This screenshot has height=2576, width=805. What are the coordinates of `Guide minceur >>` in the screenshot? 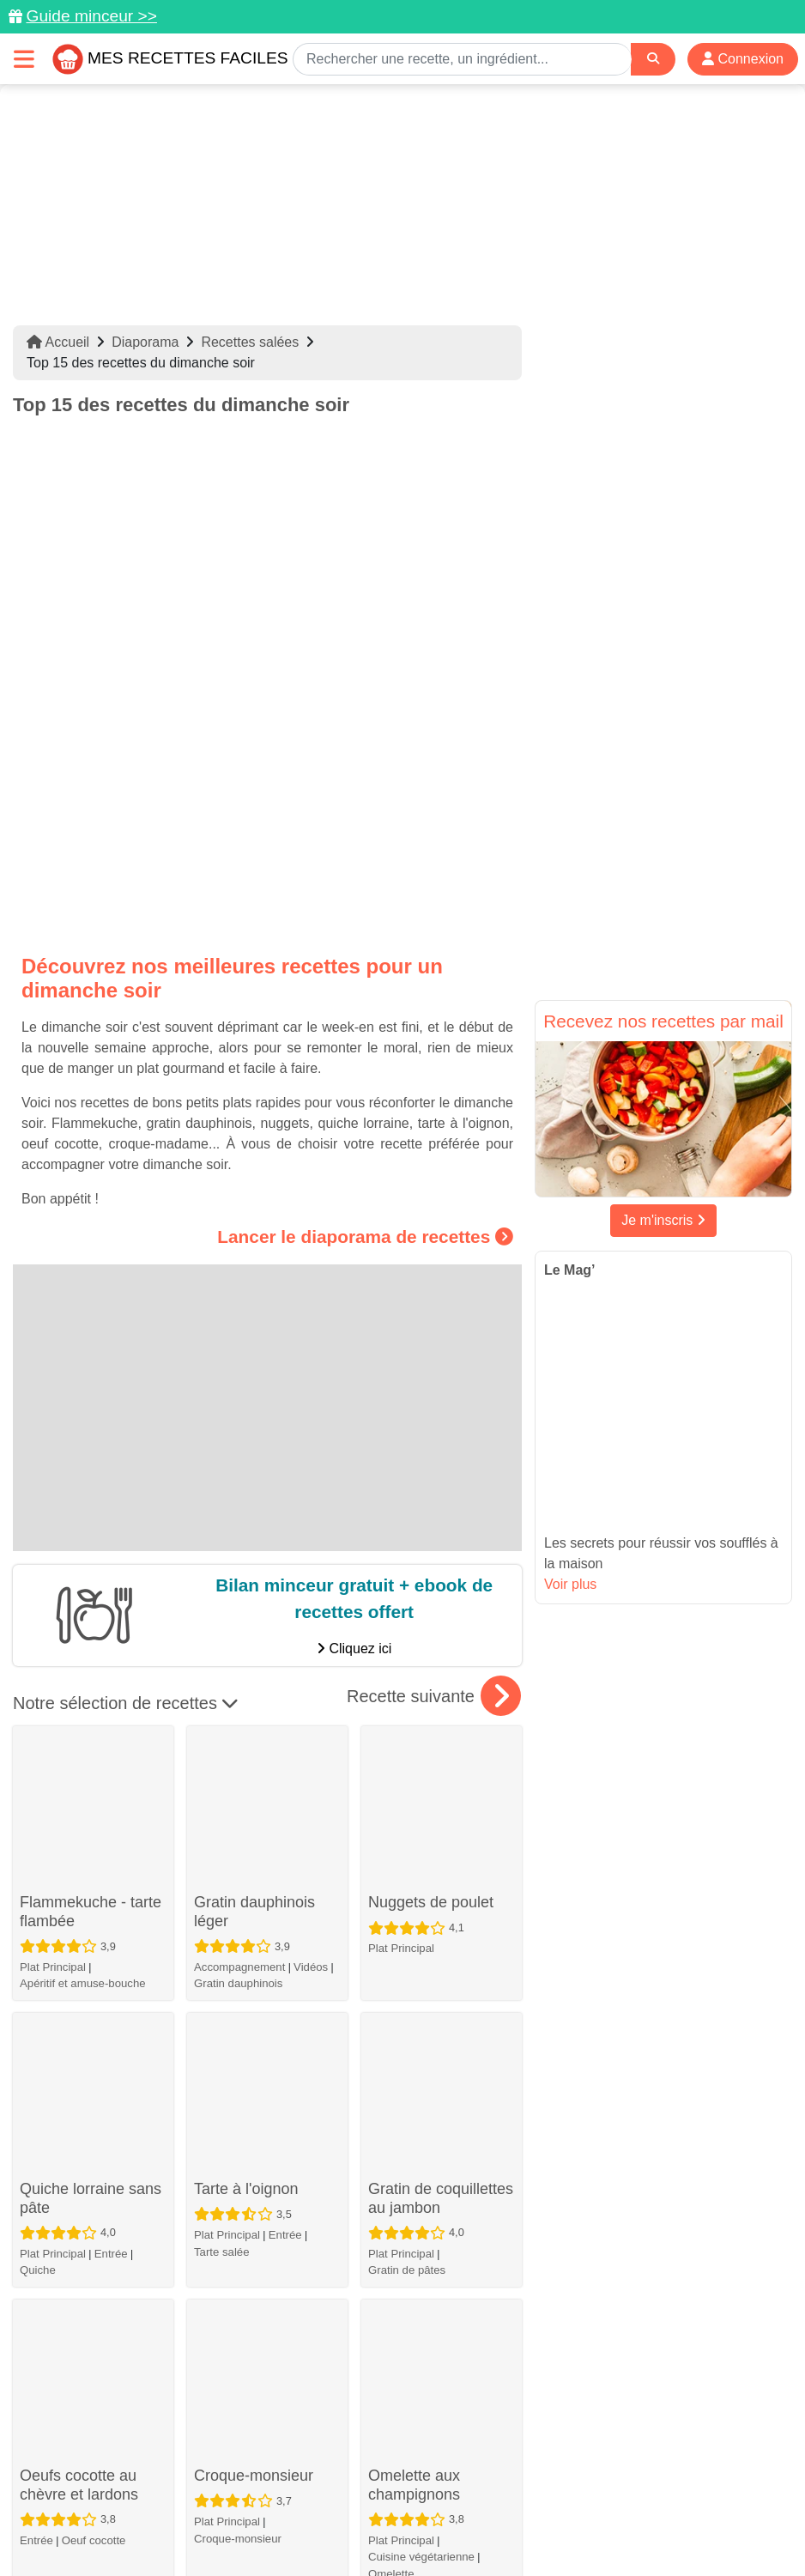 It's located at (91, 16).